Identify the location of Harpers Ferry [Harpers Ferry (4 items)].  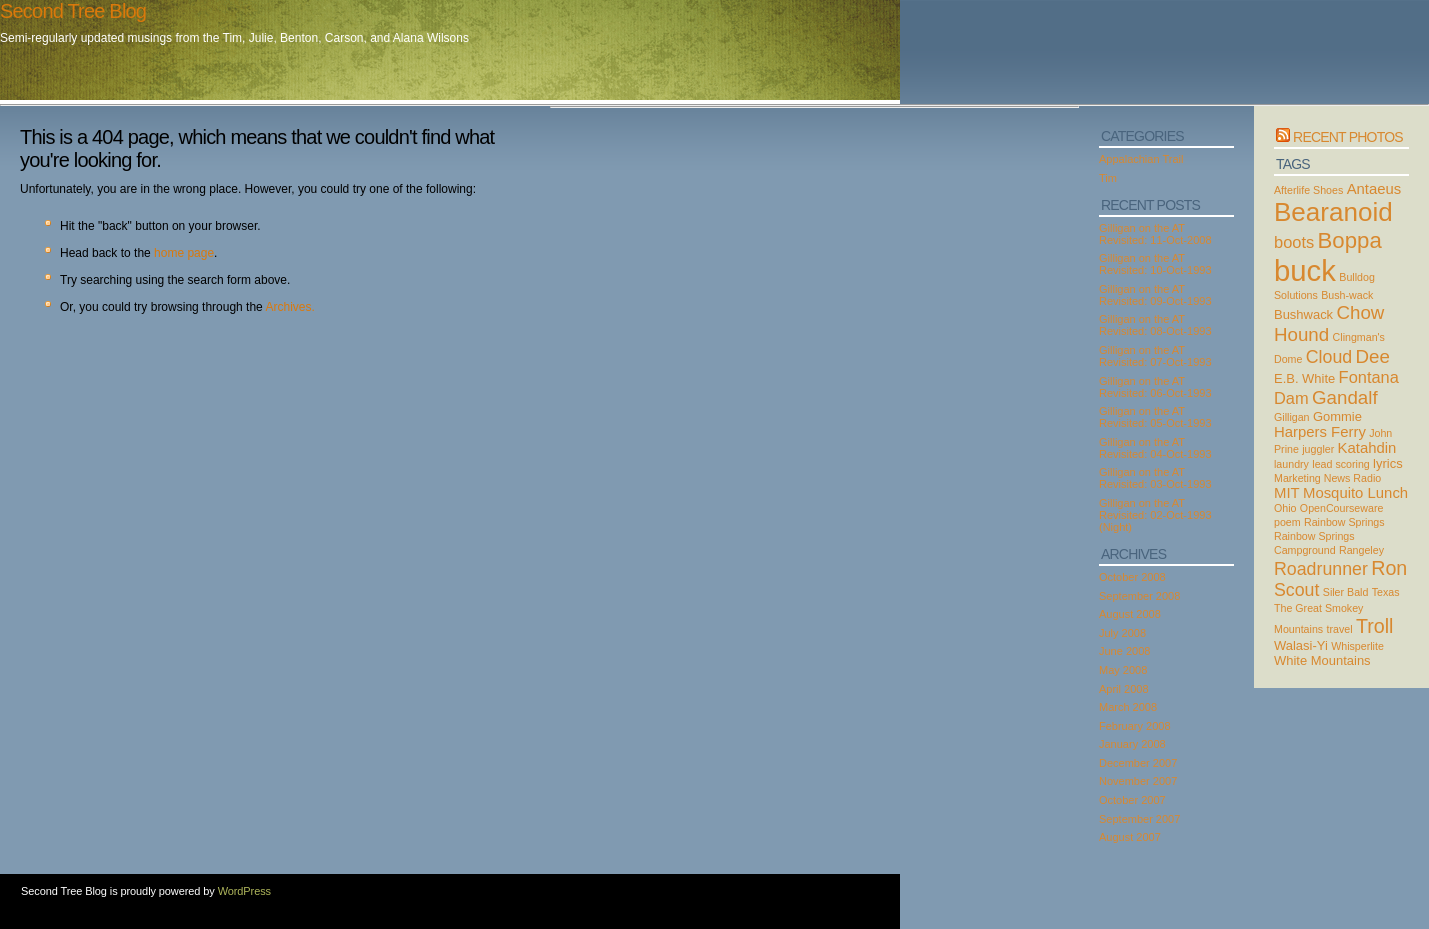
(1320, 432).